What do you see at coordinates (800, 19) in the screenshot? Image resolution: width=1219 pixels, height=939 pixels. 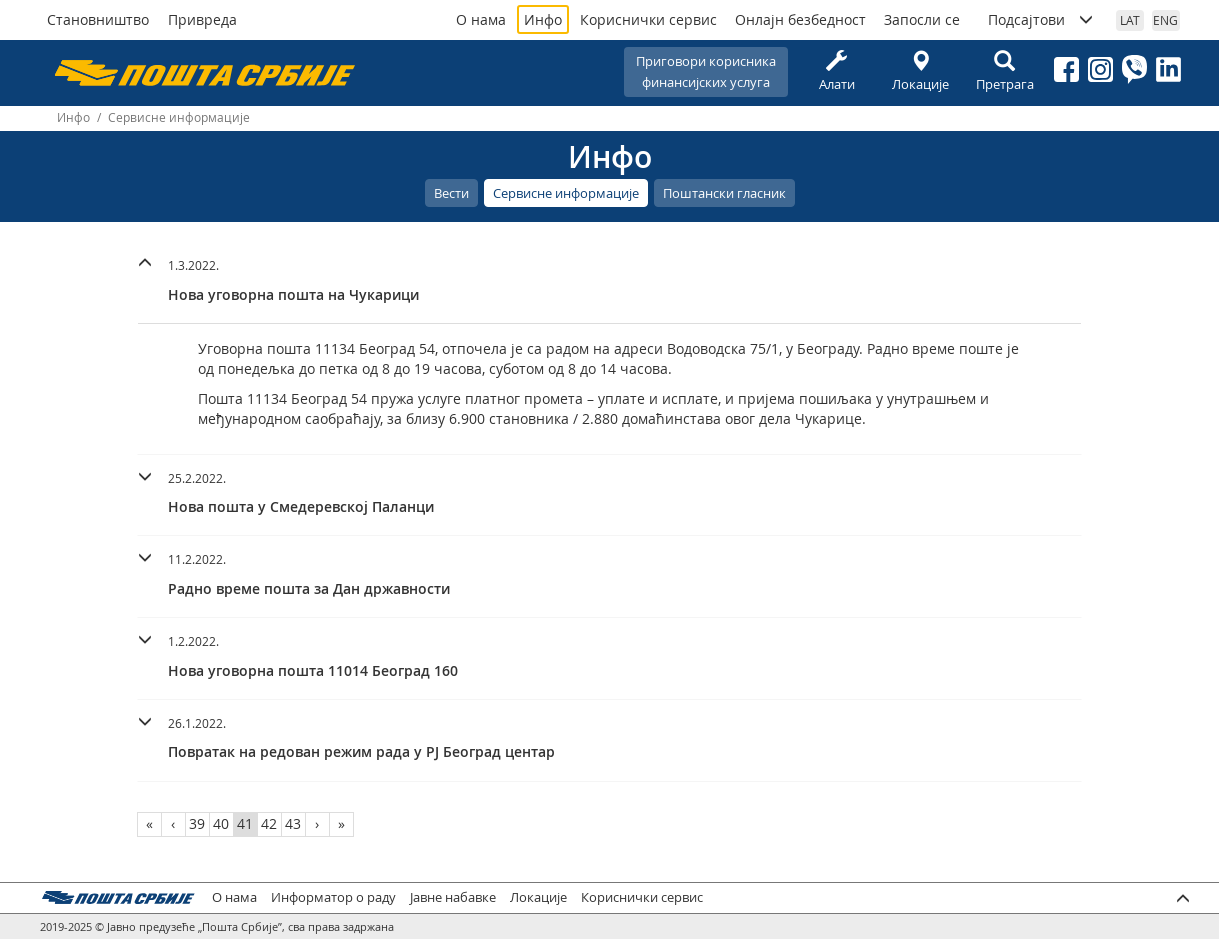 I see `Онлајн безбедност` at bounding box center [800, 19].